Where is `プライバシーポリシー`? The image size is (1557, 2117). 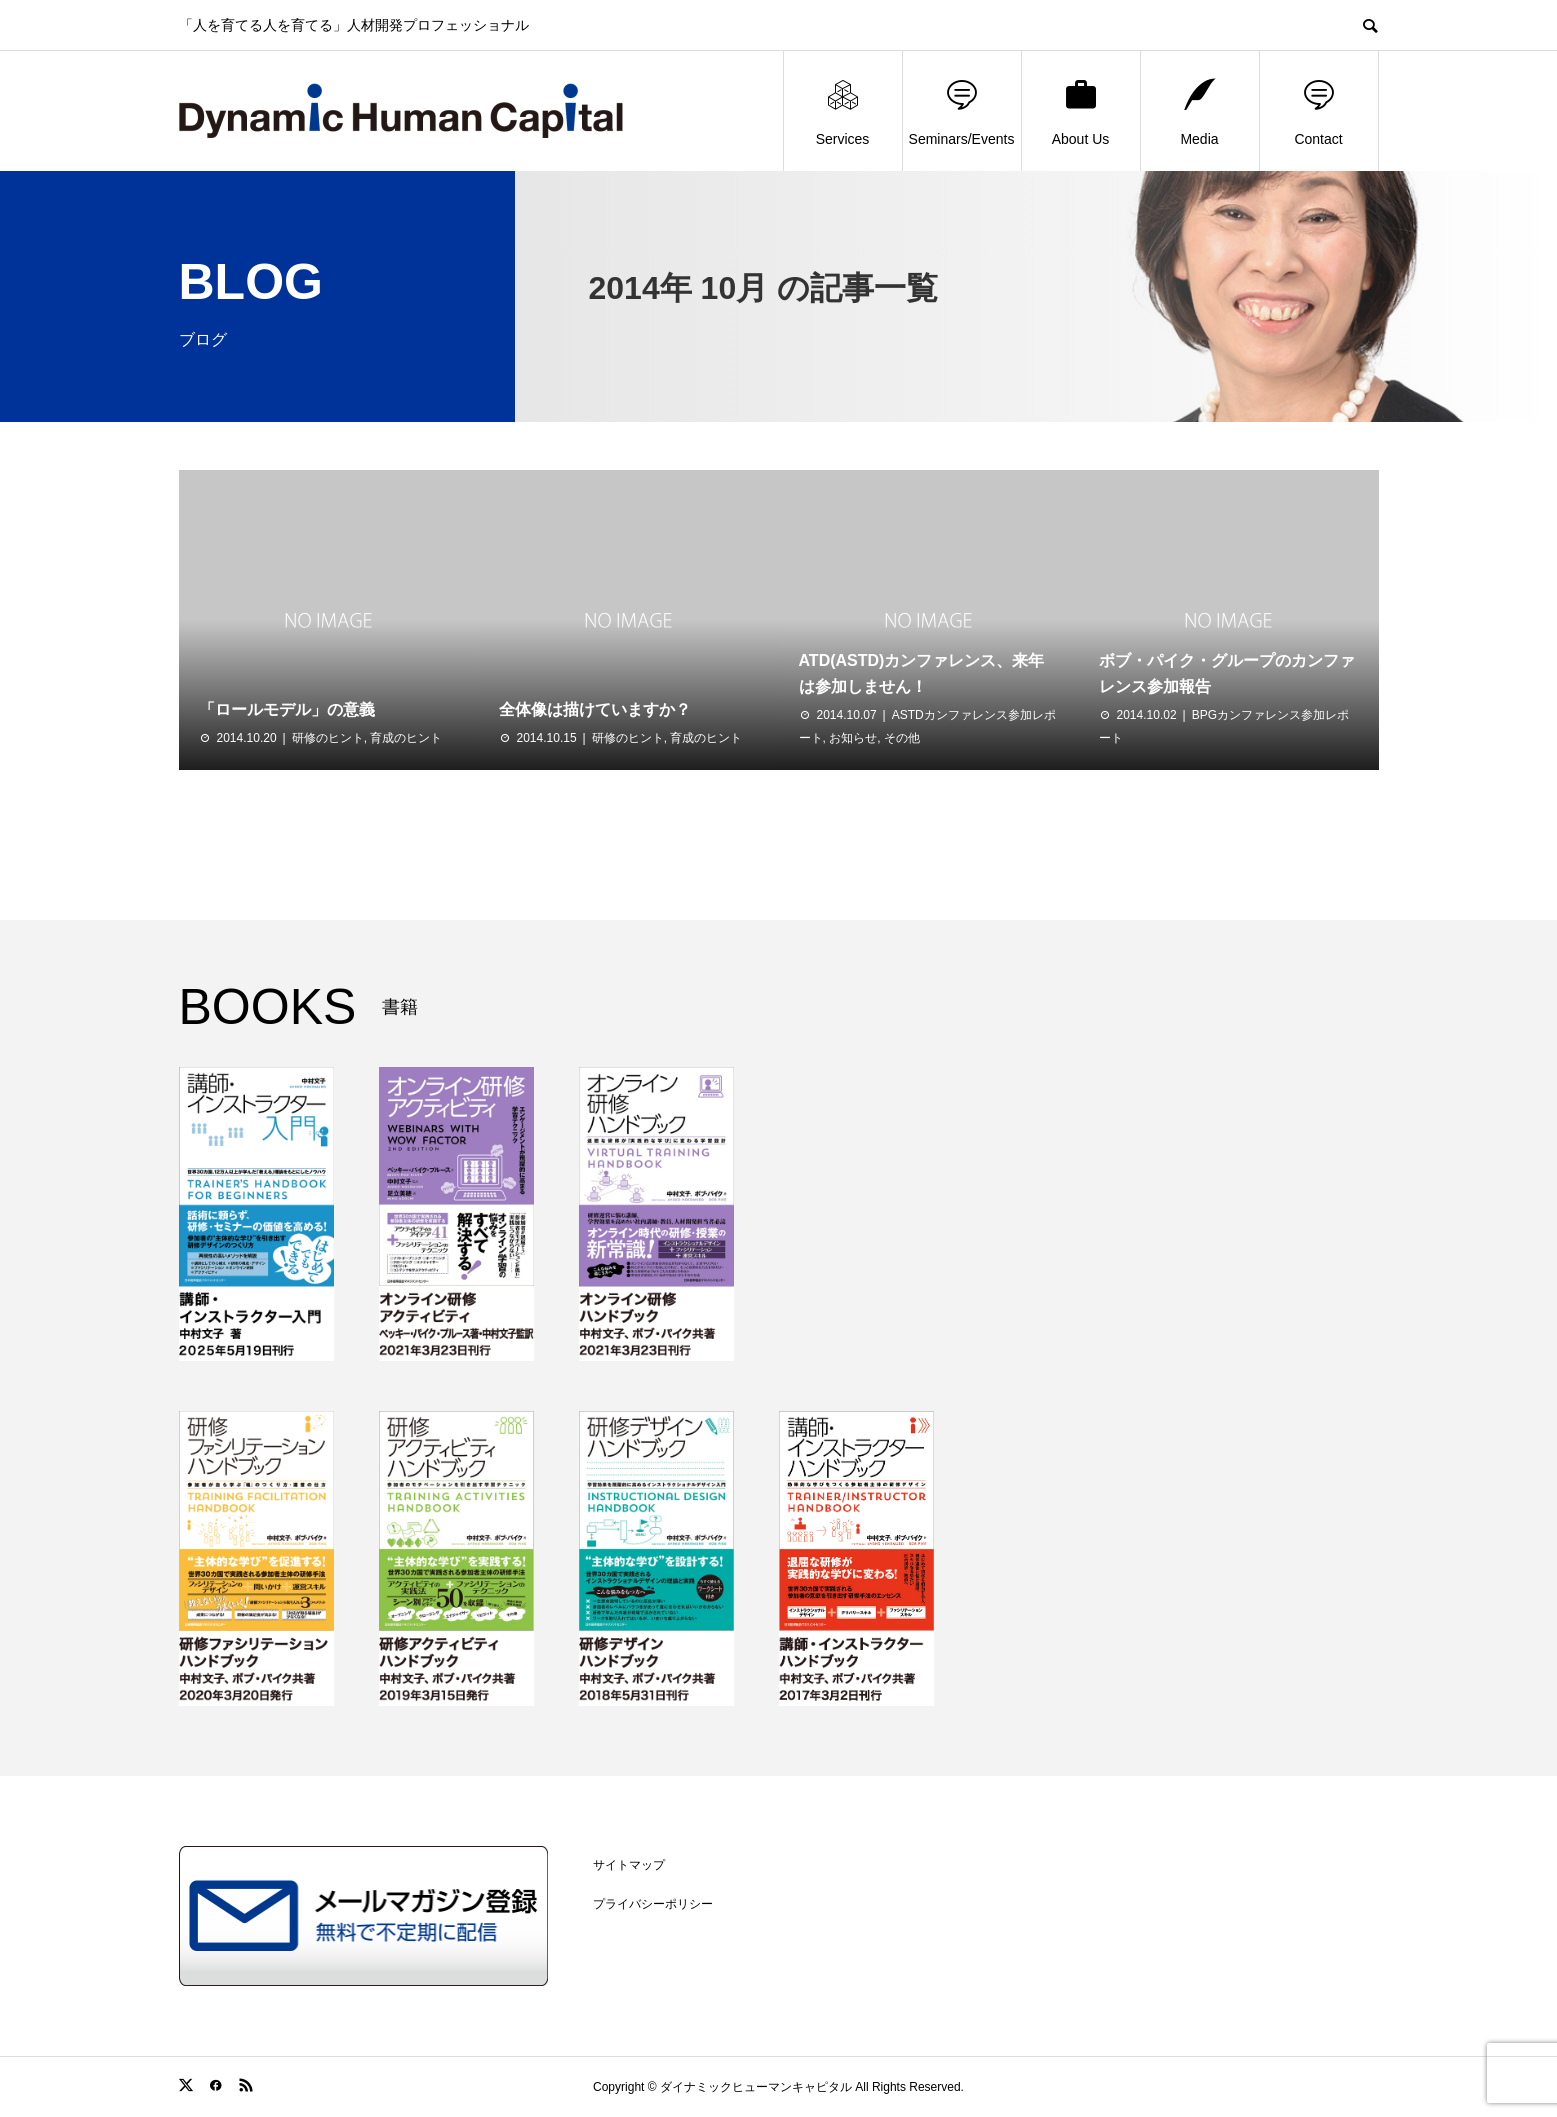 プライバシーポリシー is located at coordinates (653, 1904).